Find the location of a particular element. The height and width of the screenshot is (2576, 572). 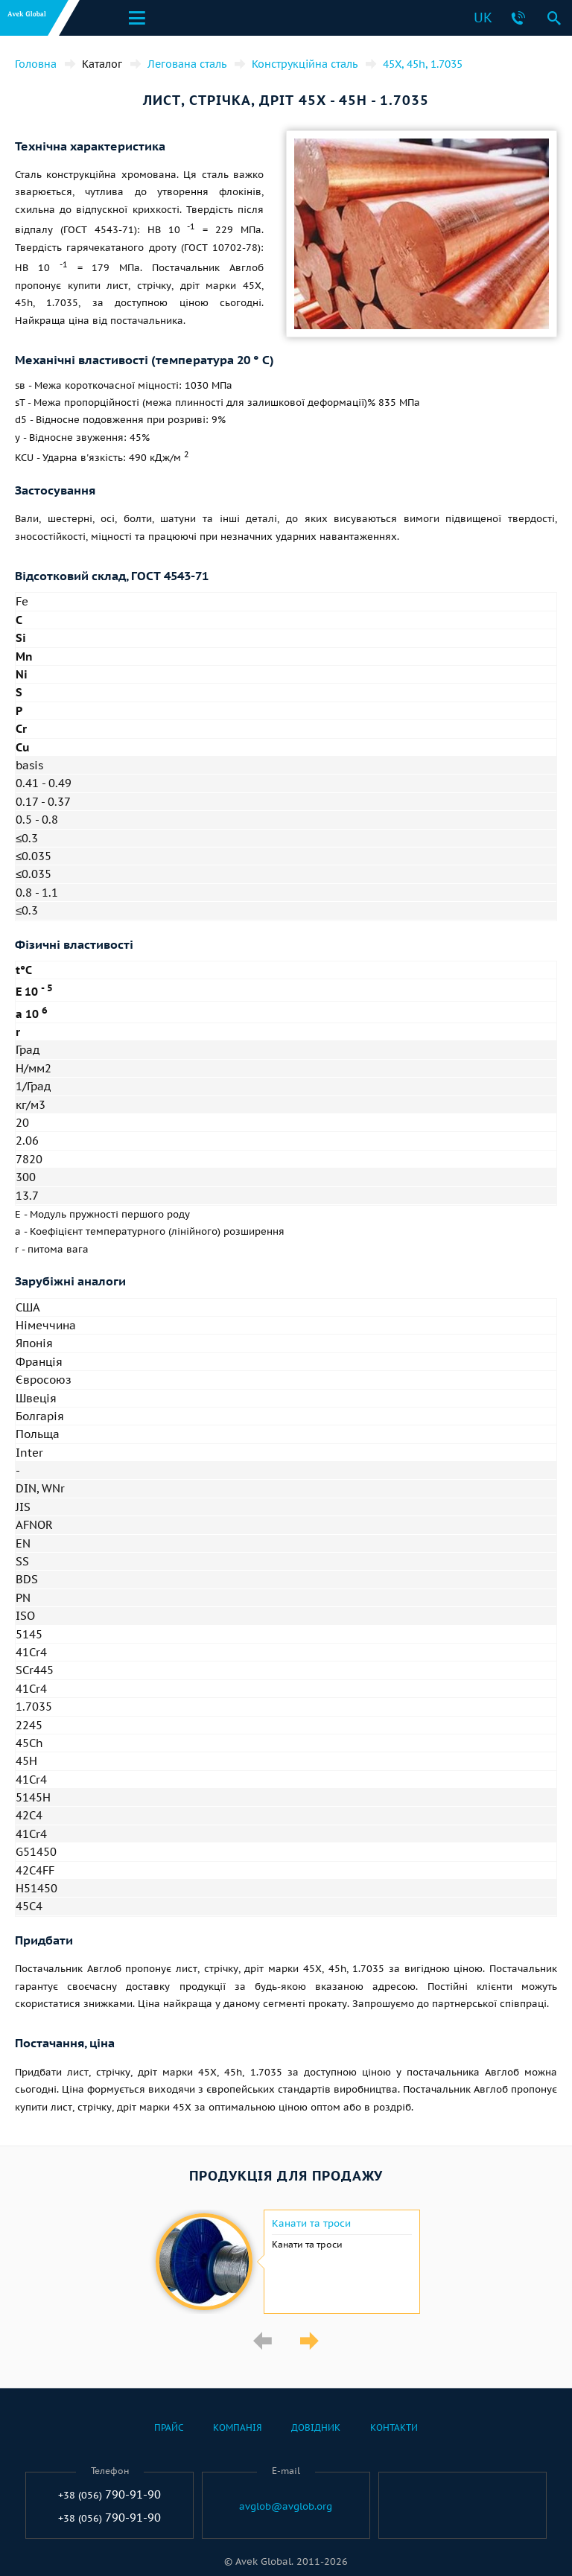

Компанія is located at coordinates (237, 2427).